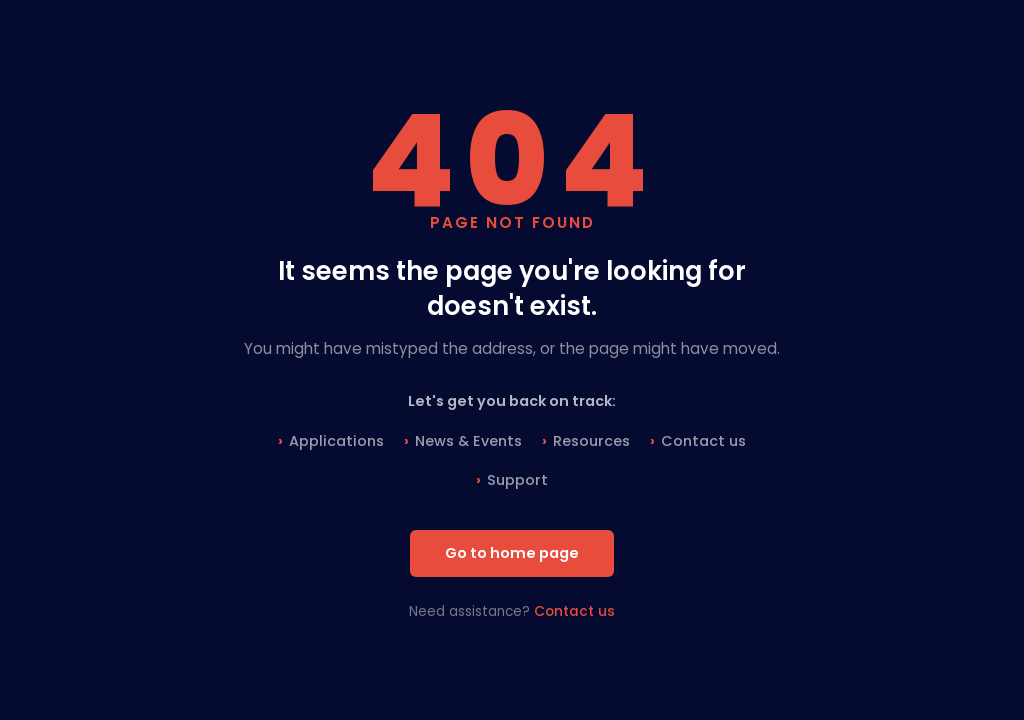 This screenshot has width=1024, height=720. I want to click on News & Events, so click(468, 441).